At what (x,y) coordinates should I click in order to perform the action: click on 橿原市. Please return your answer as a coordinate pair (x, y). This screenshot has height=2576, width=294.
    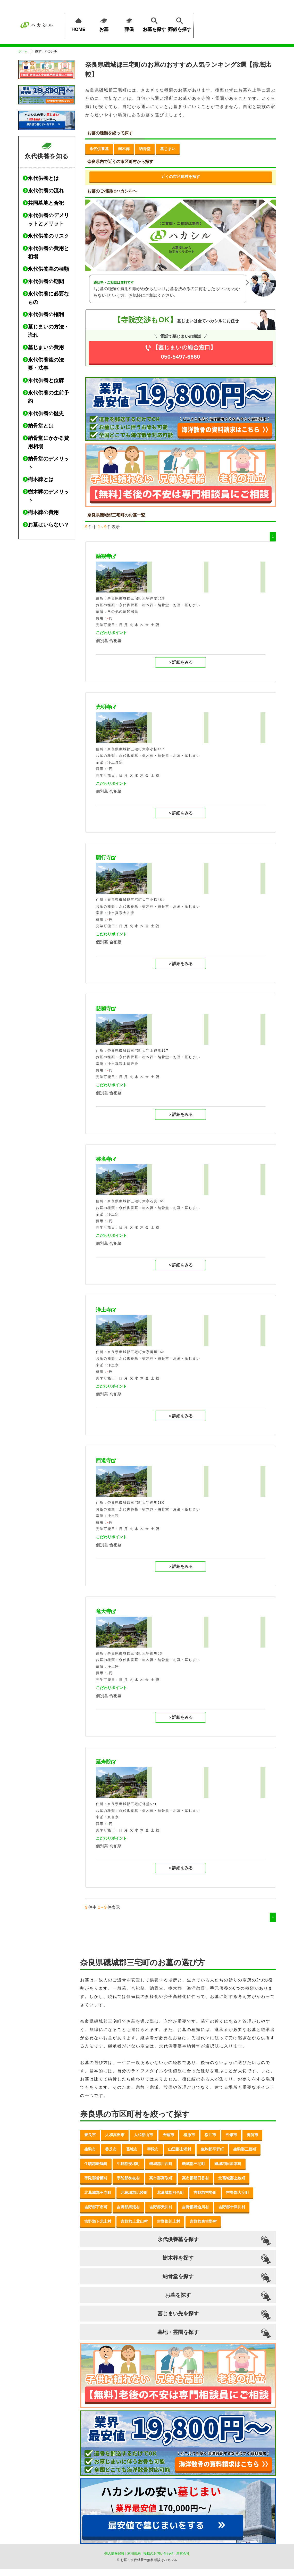
    Looking at the image, I should click on (189, 2135).